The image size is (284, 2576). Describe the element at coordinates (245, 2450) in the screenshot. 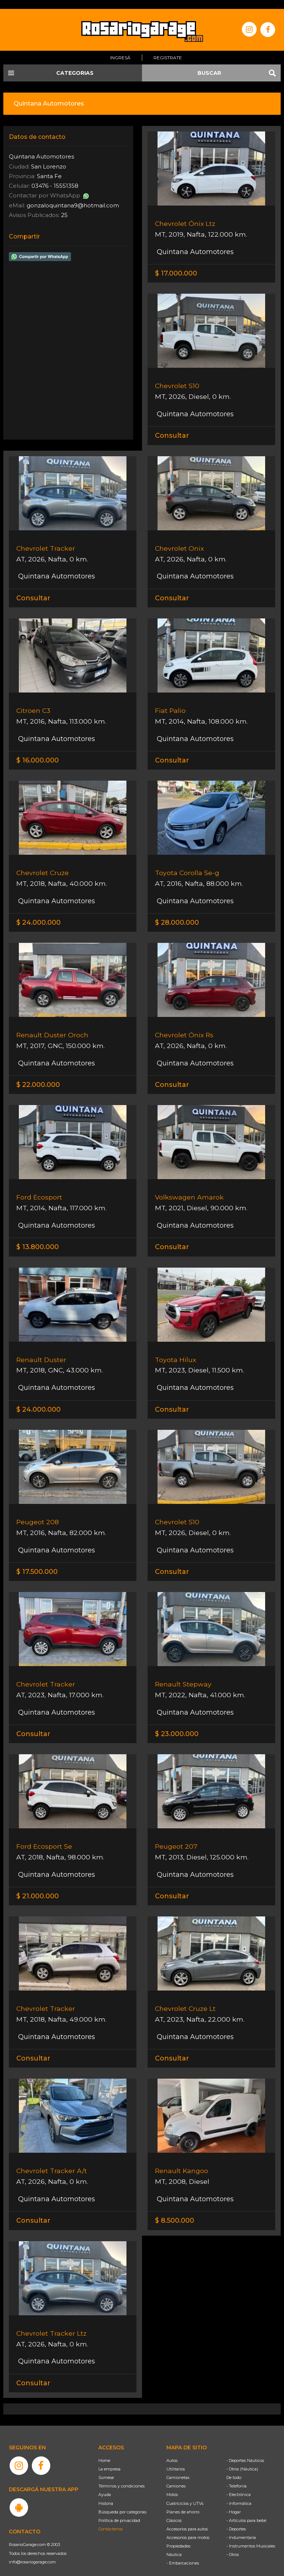

I see `- Deportes Náuticos` at that location.